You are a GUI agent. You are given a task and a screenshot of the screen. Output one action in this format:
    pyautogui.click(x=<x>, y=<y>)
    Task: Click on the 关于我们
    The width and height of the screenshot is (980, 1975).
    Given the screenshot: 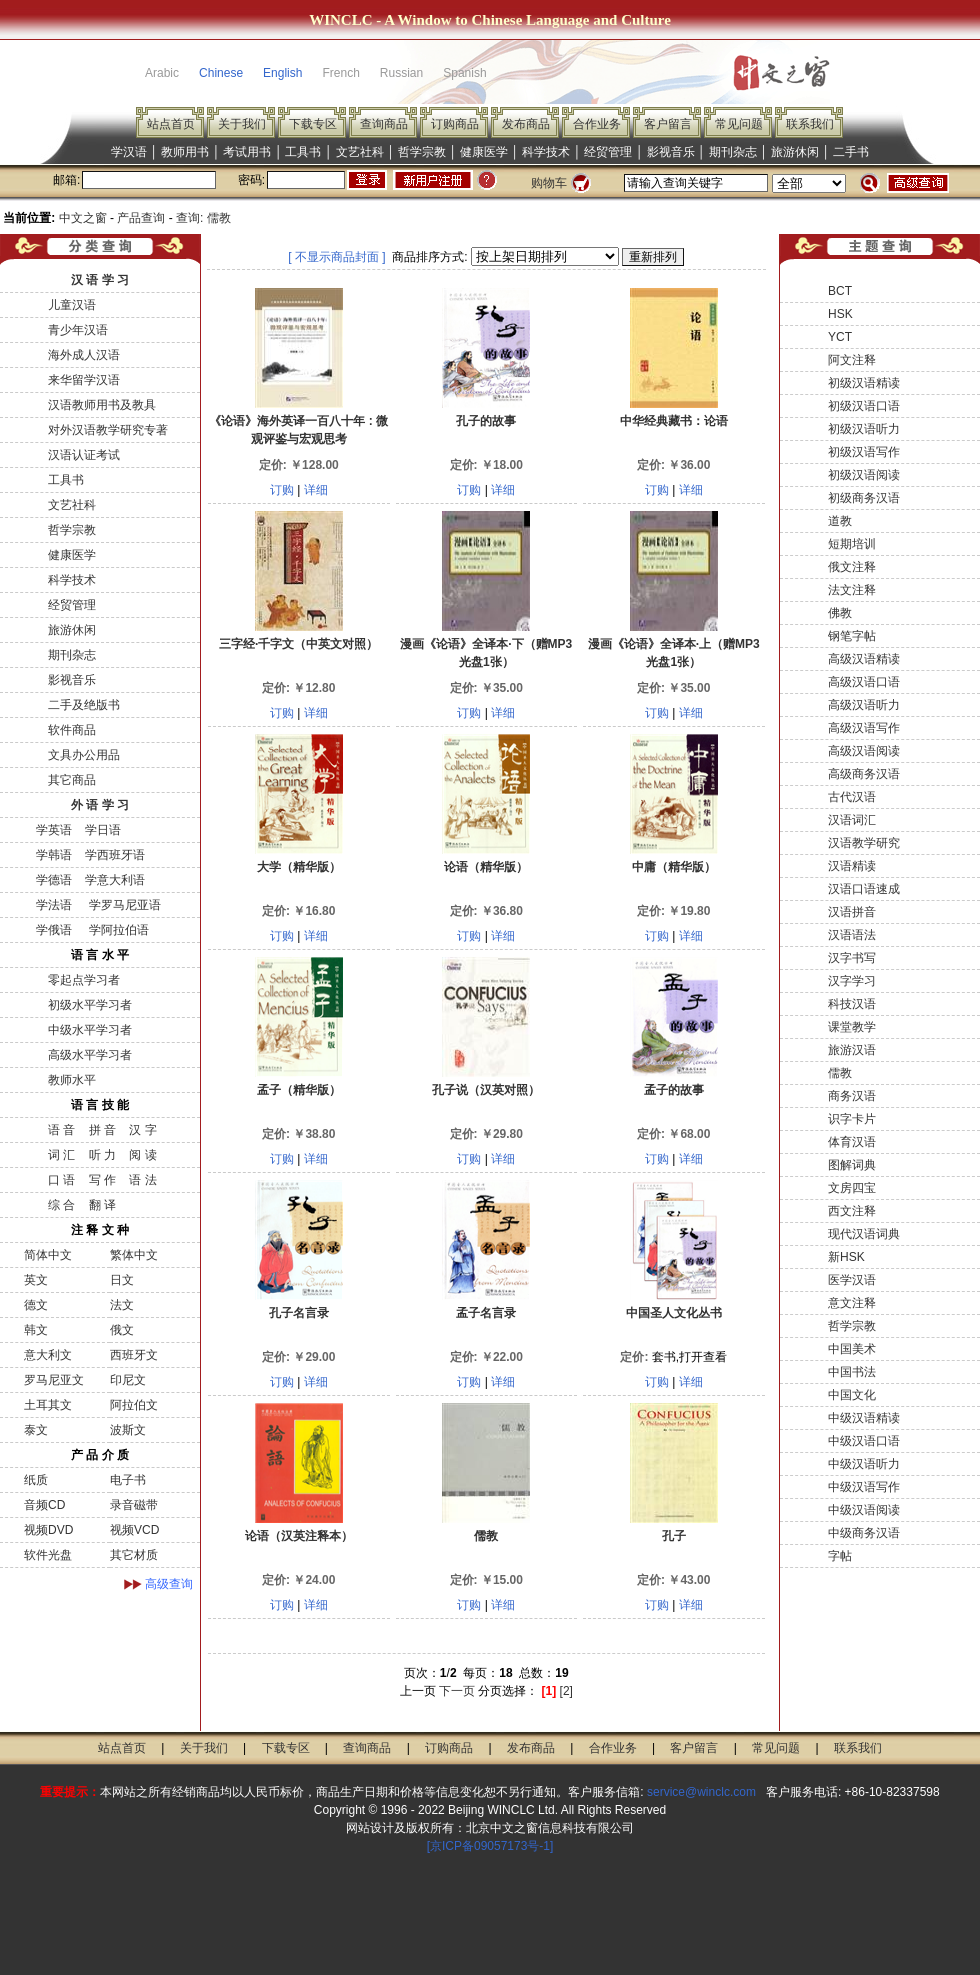 What is the action you would take?
    pyautogui.click(x=242, y=124)
    